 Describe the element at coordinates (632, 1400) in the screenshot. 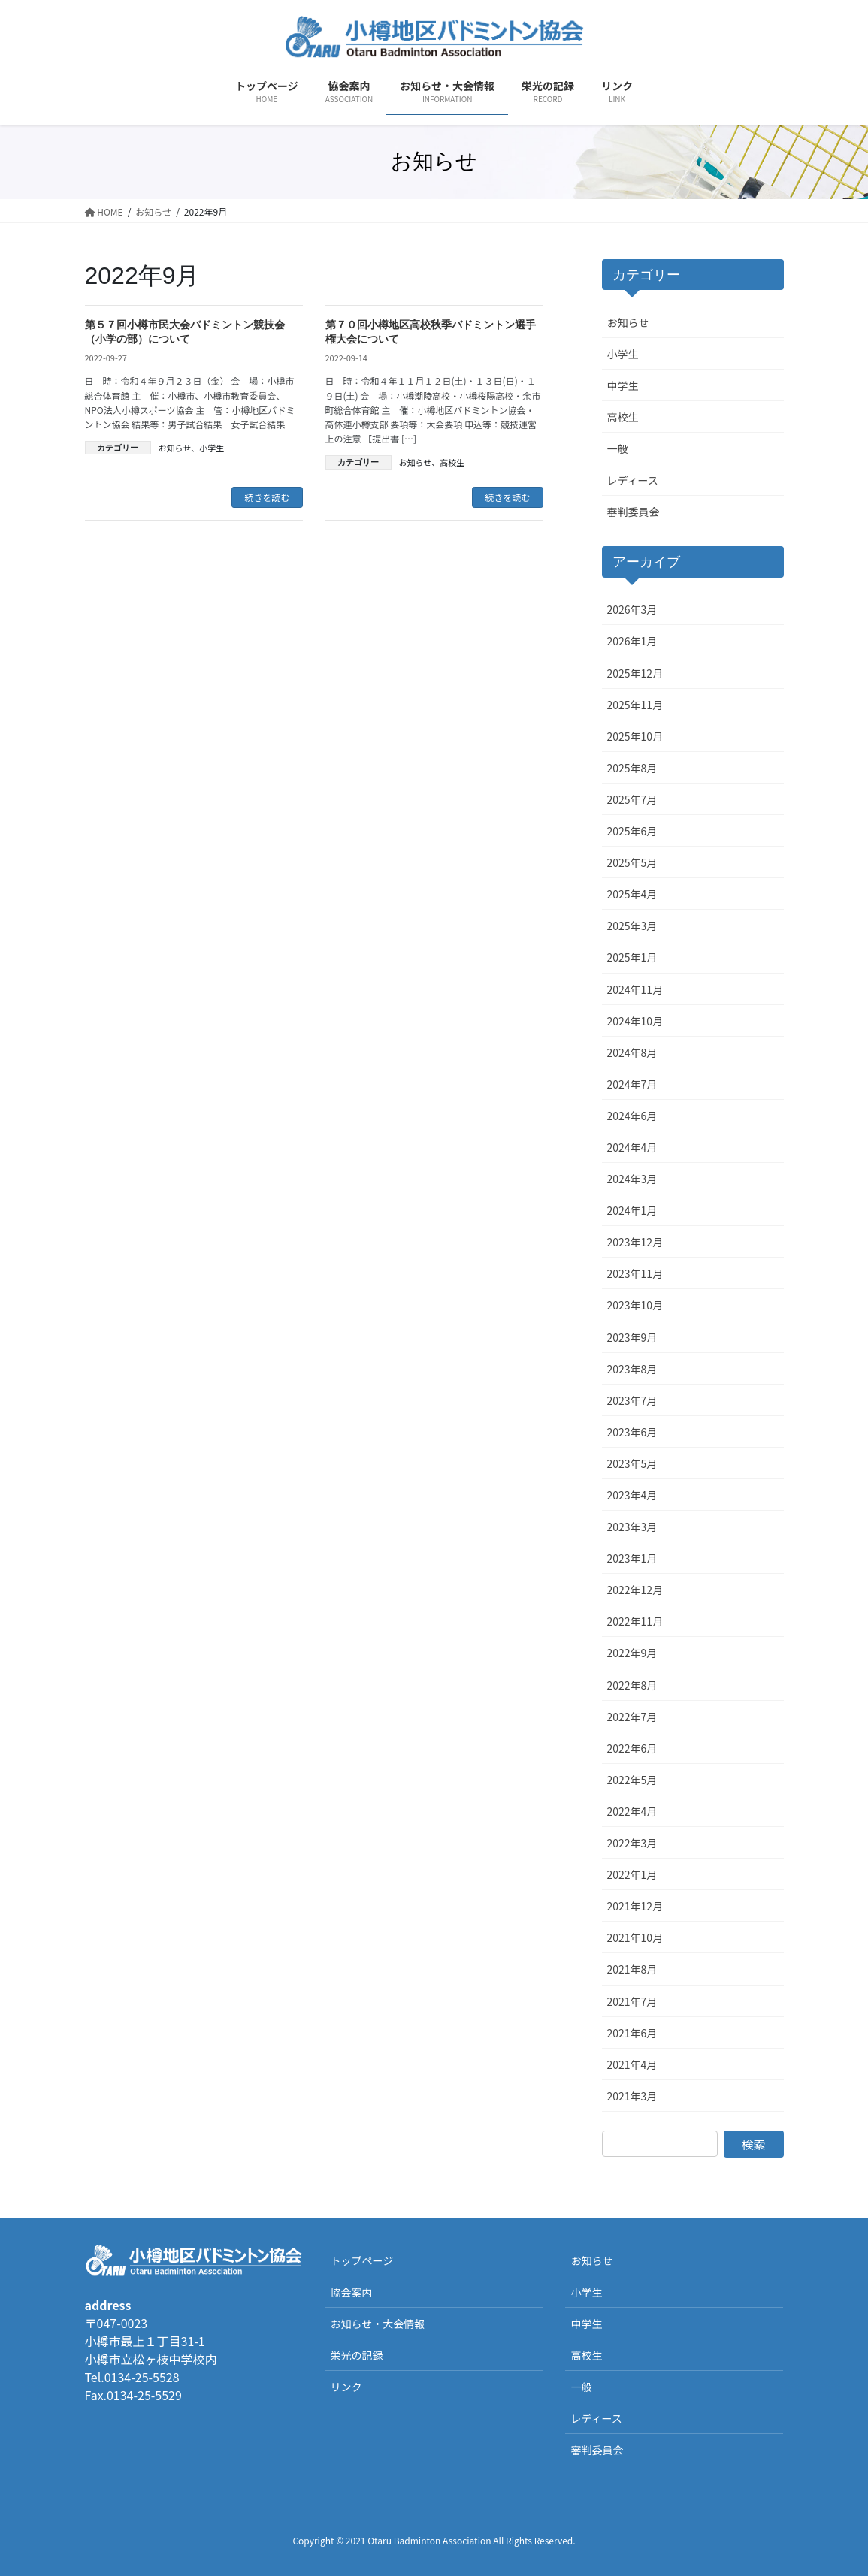

I see `2023年7月` at that location.